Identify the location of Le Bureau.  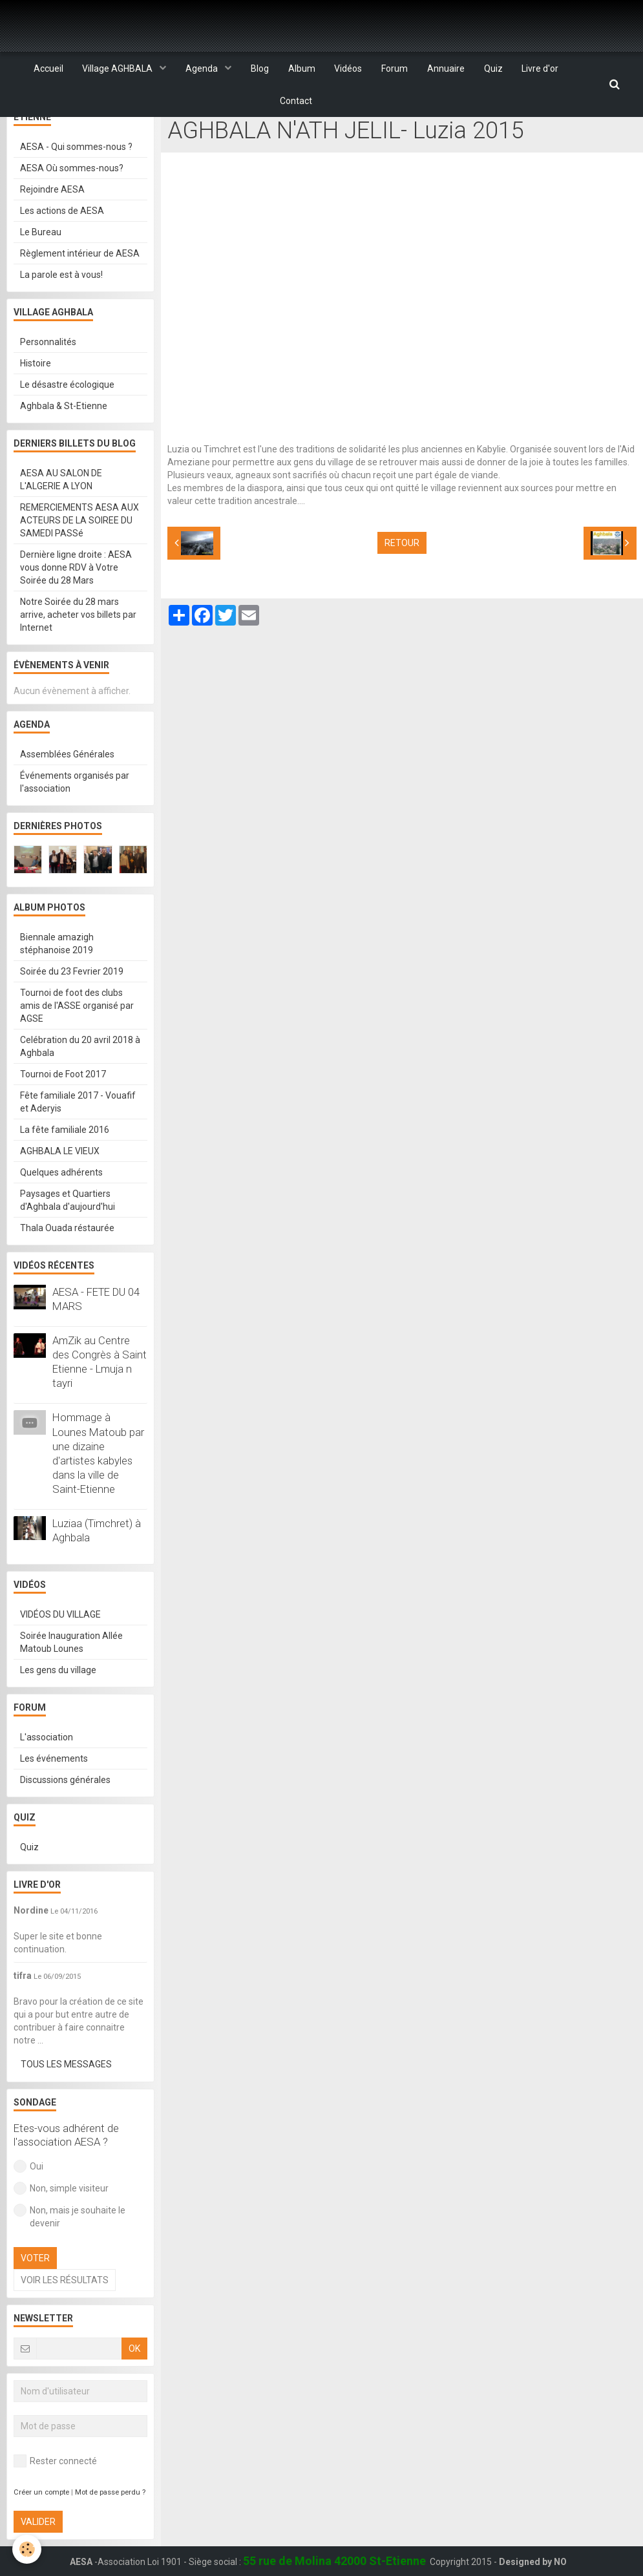
(40, 265).